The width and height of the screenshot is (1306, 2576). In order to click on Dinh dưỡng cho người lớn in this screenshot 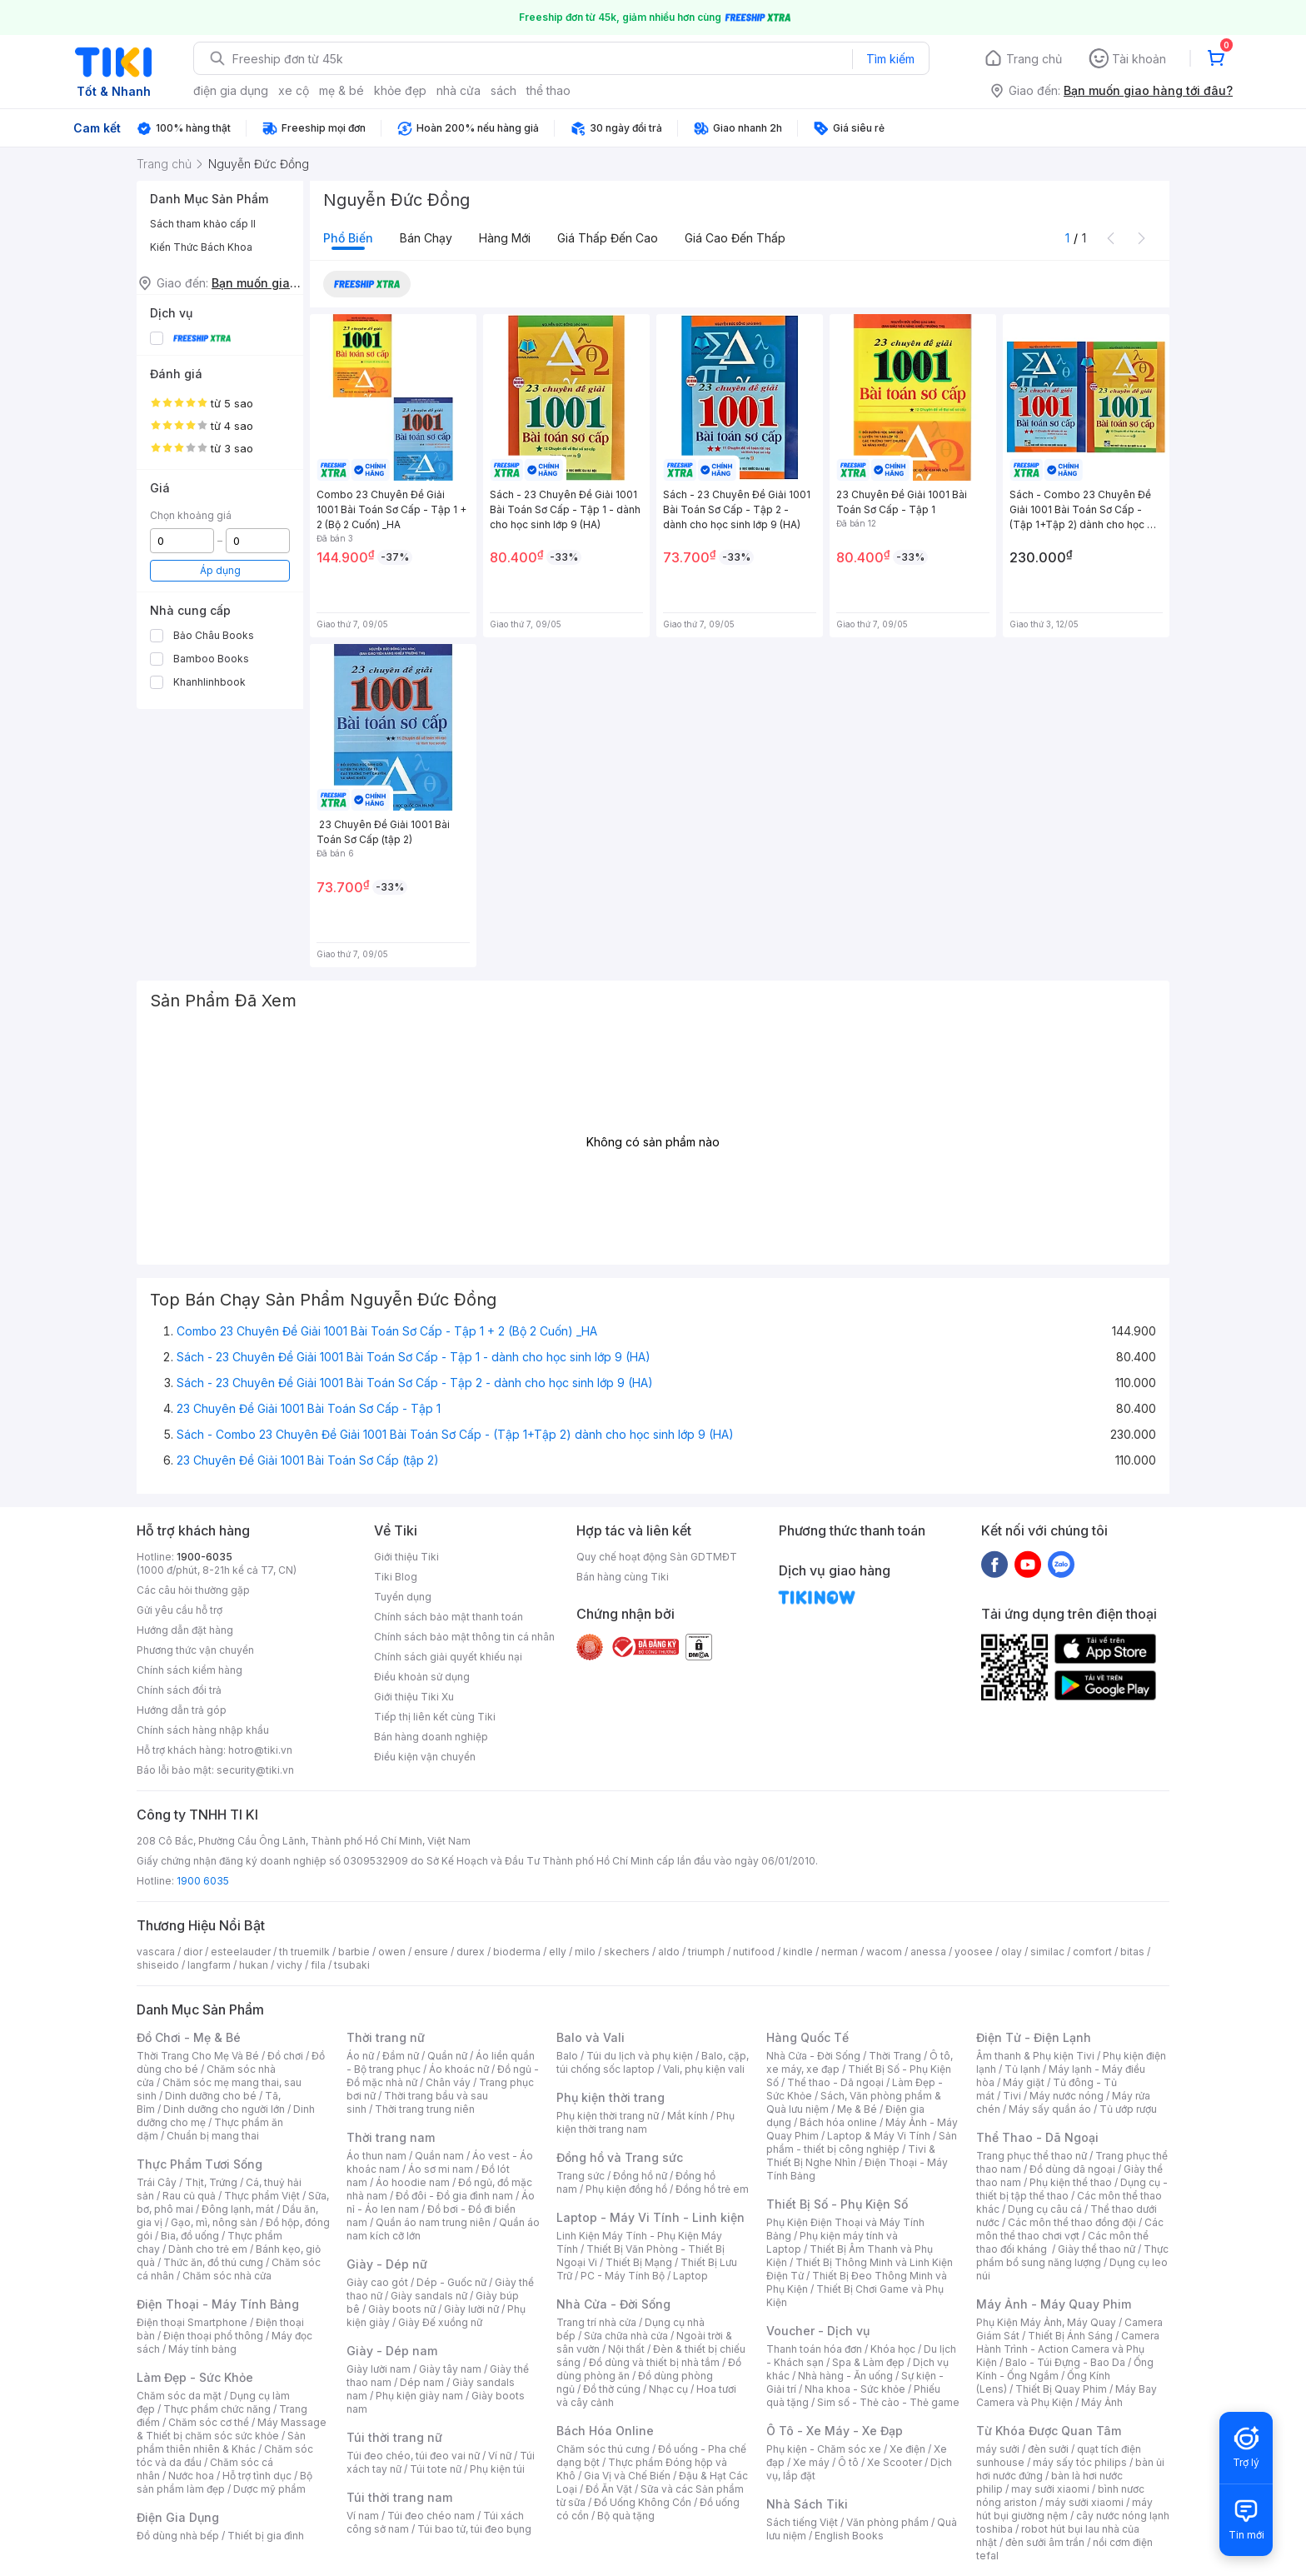, I will do `click(224, 2109)`.